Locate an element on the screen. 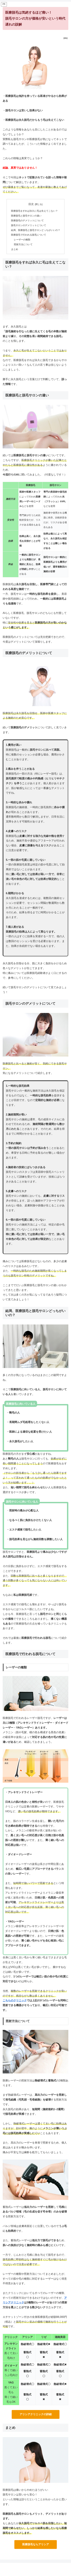 This screenshot has height=2576, width=71. 目次 is located at coordinates (31, 204).